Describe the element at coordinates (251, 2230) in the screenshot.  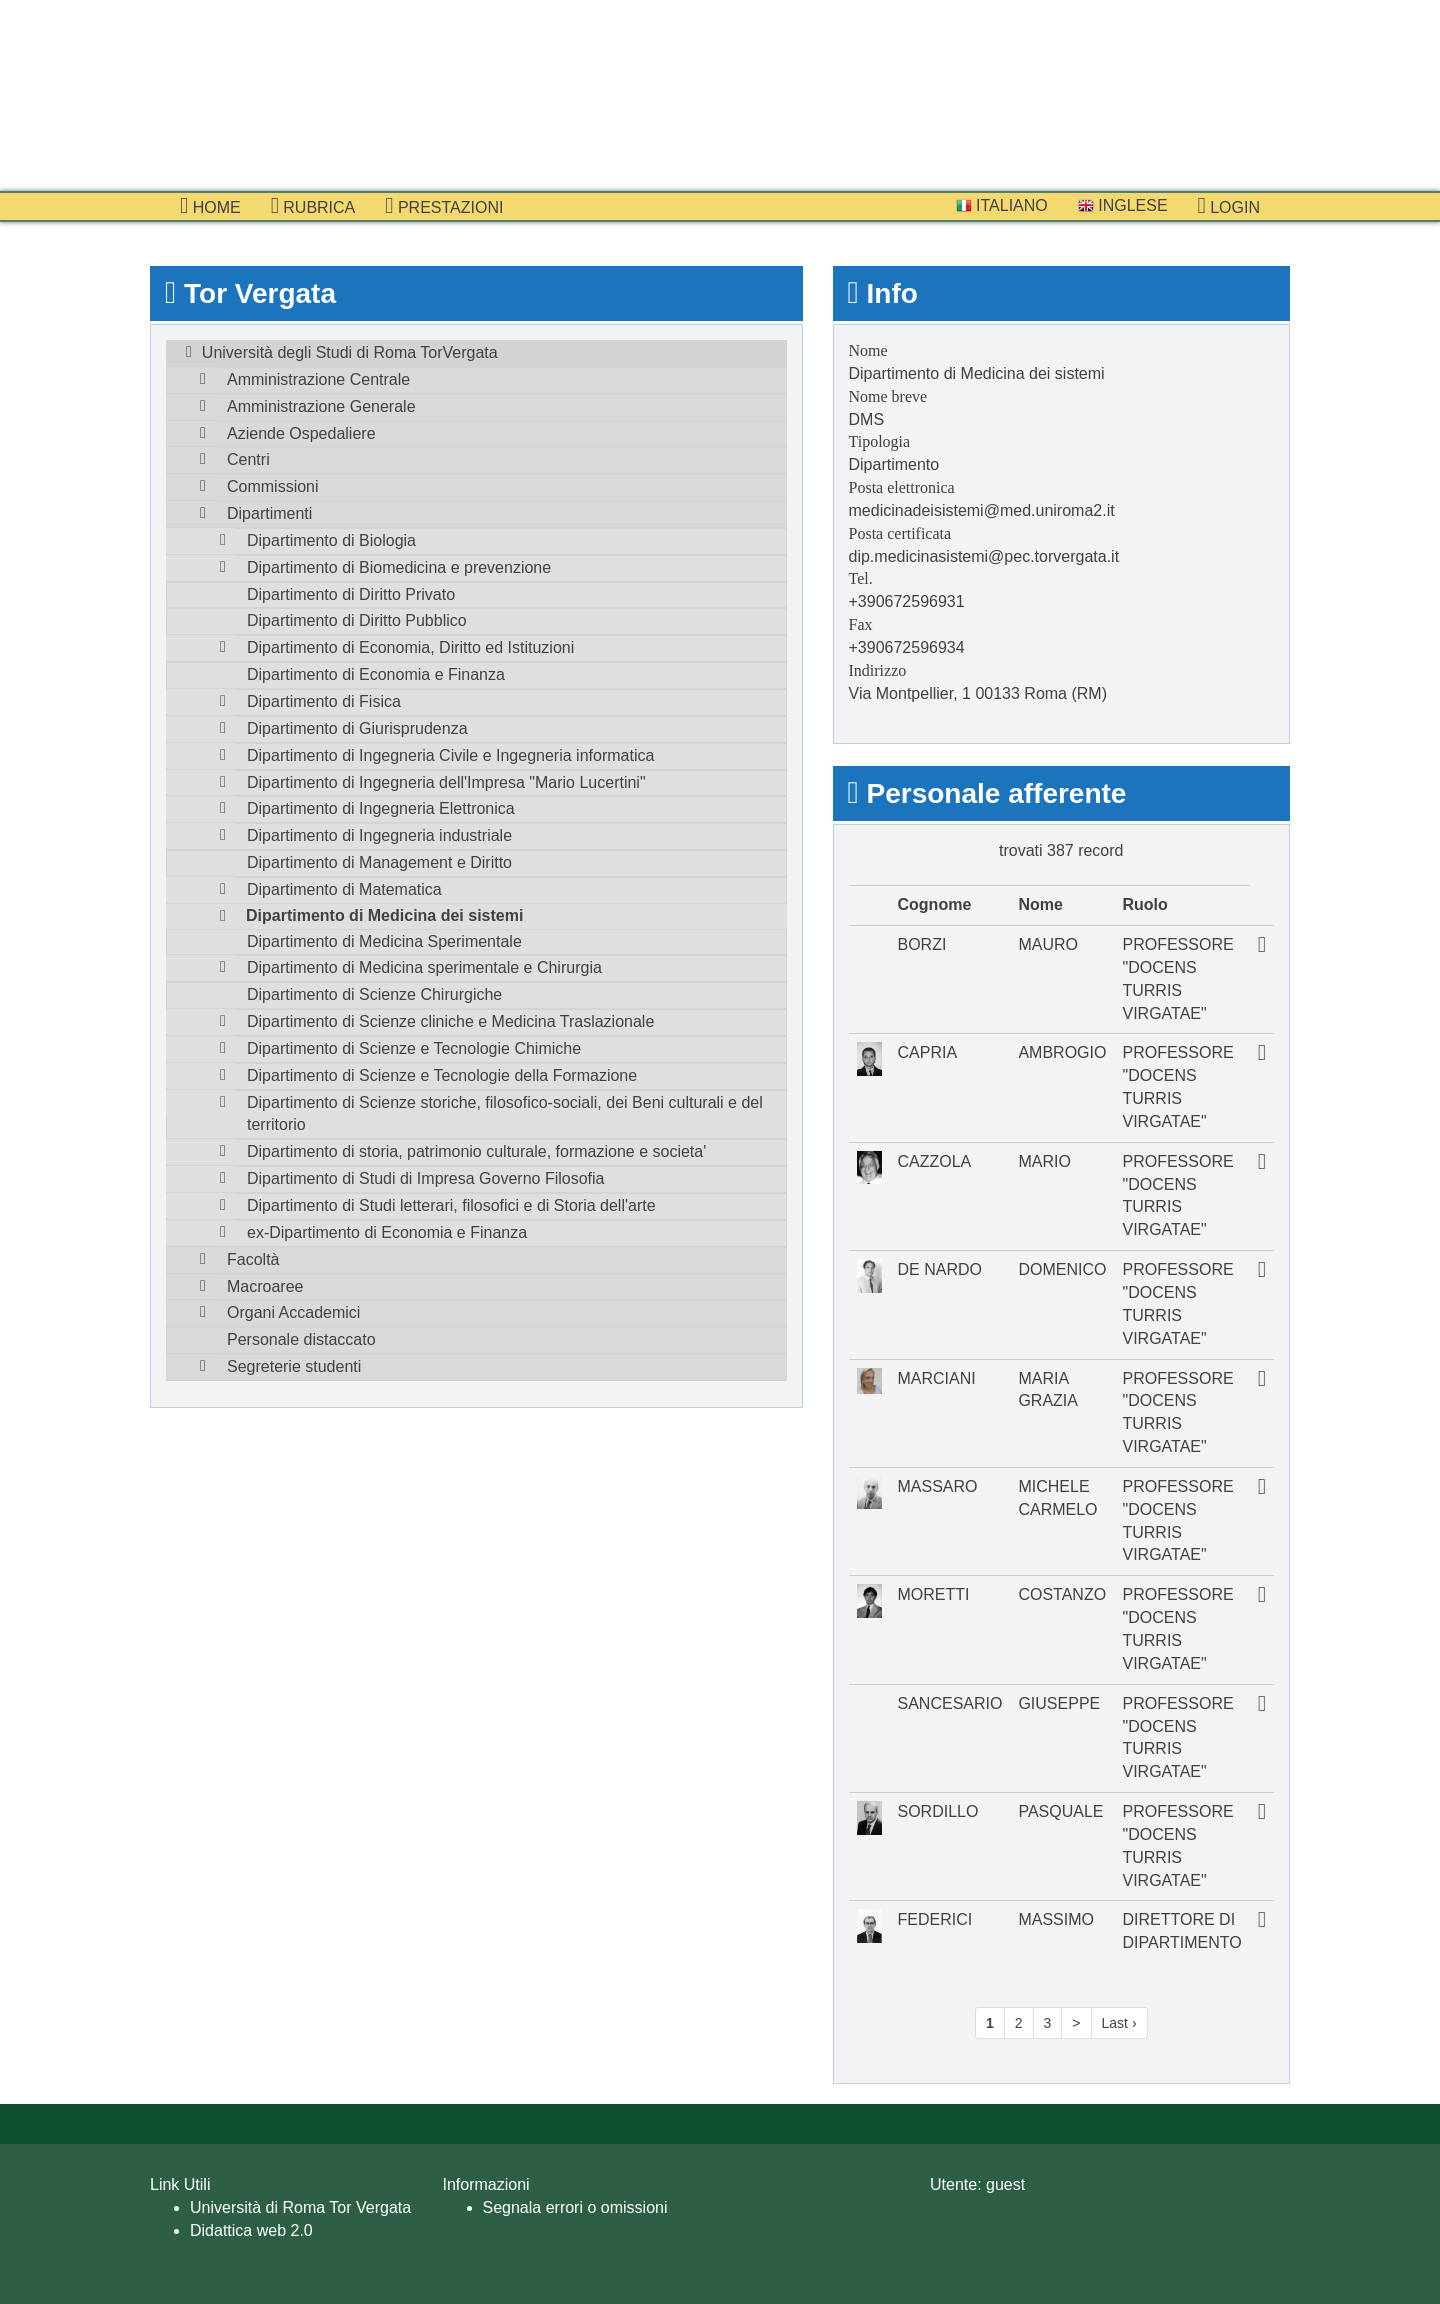
I see `Didattica web 2.0` at that location.